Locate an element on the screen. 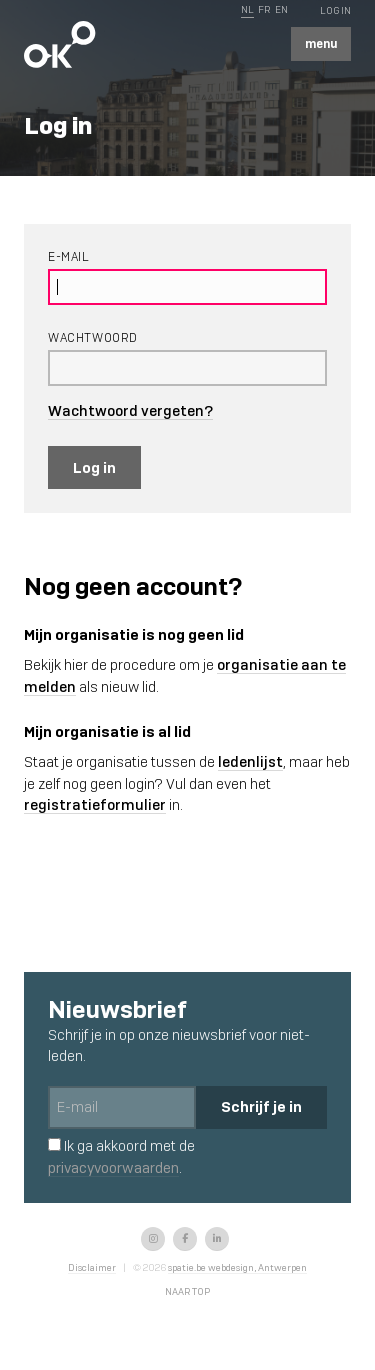 This screenshot has width=375, height=1370. spatie.be webdesign, Antwerpen is located at coordinates (237, 1267).